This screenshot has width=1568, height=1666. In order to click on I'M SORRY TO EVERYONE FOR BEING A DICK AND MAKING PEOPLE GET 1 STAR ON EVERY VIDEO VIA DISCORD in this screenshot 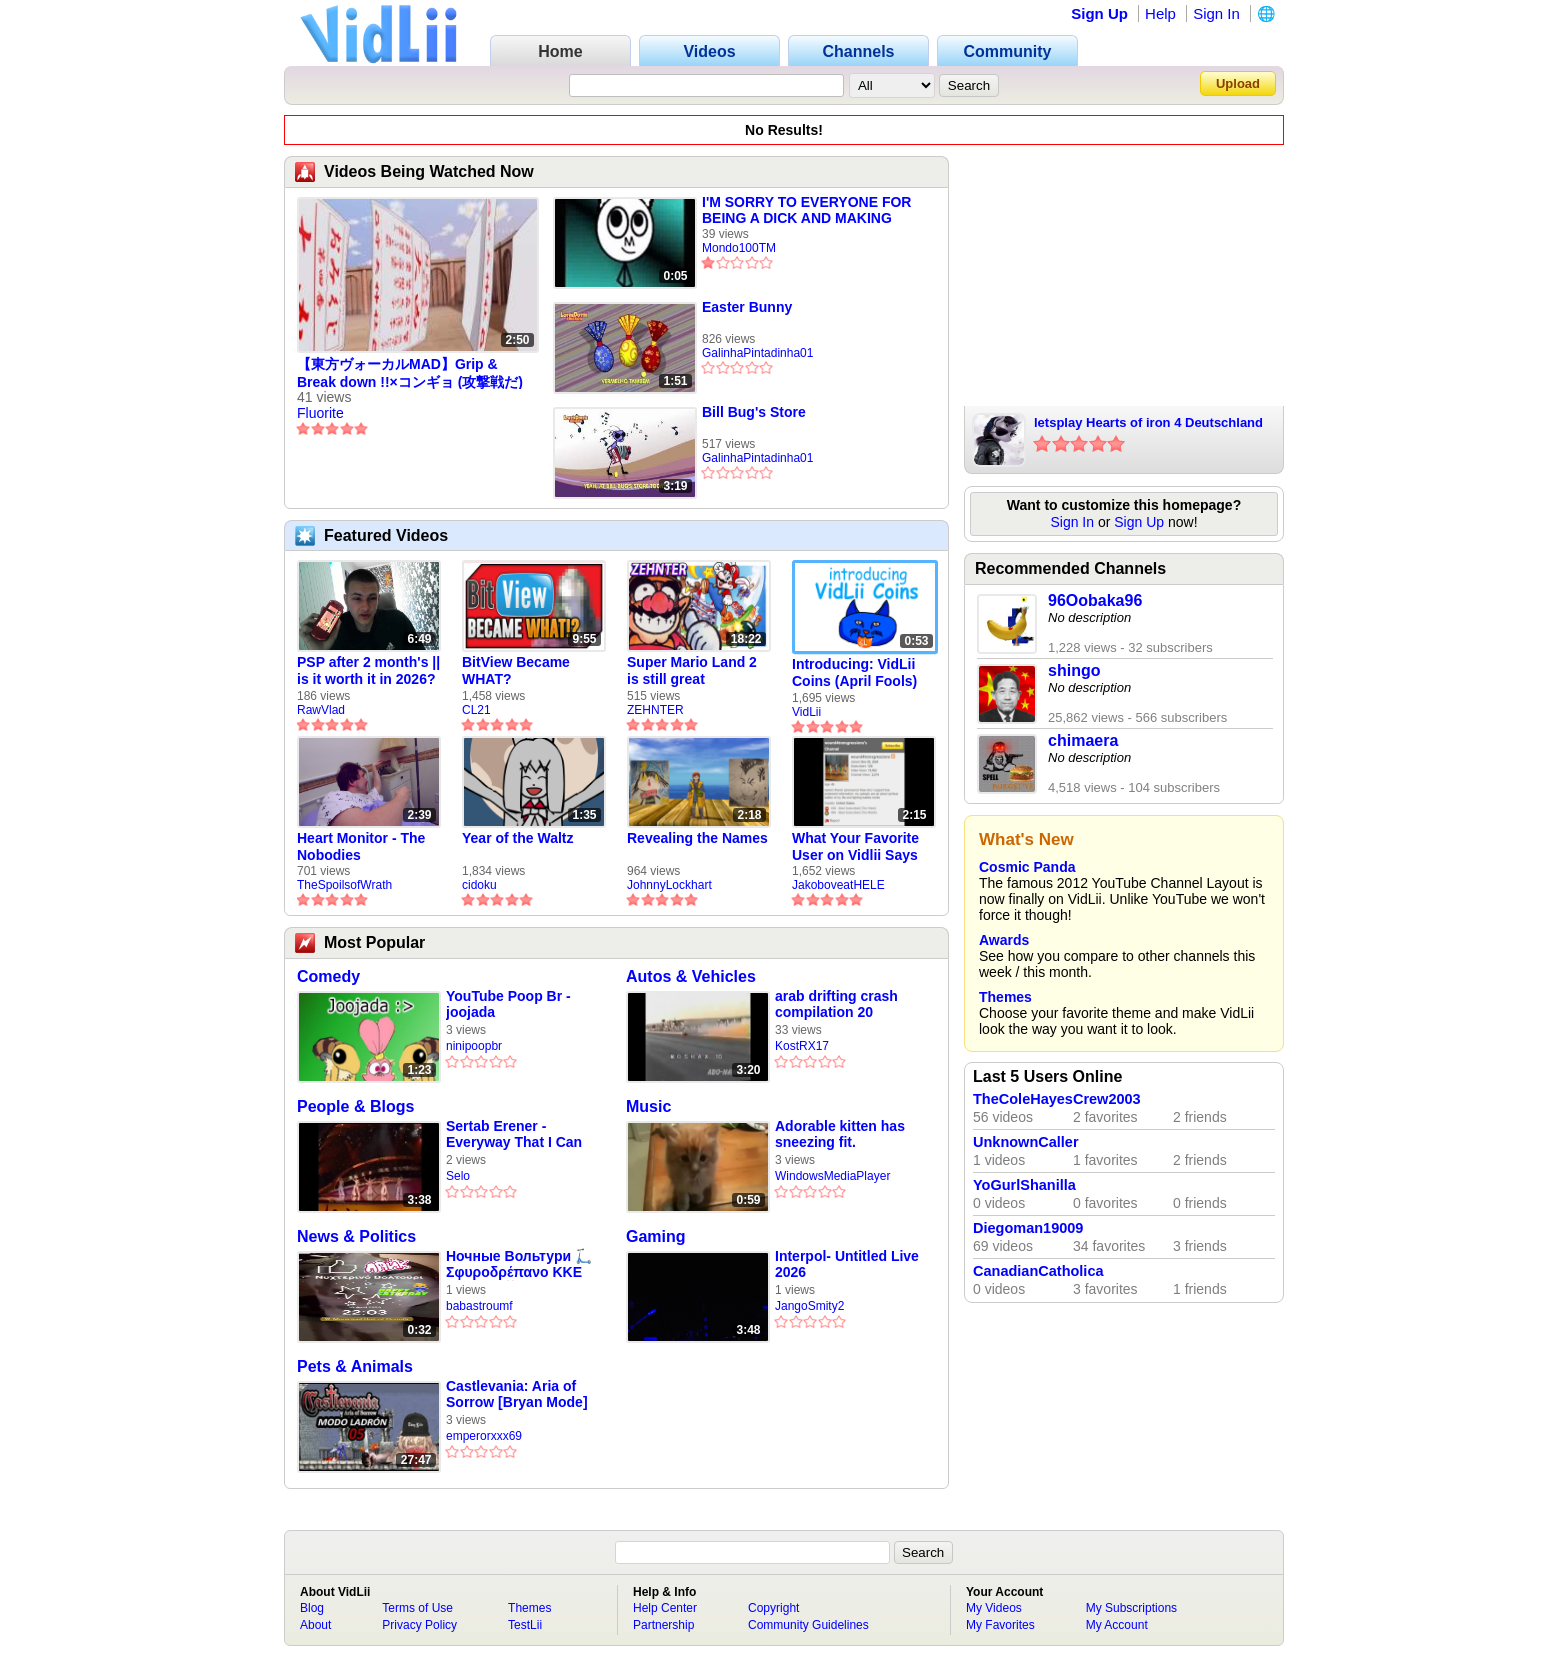, I will do `click(811, 210)`.